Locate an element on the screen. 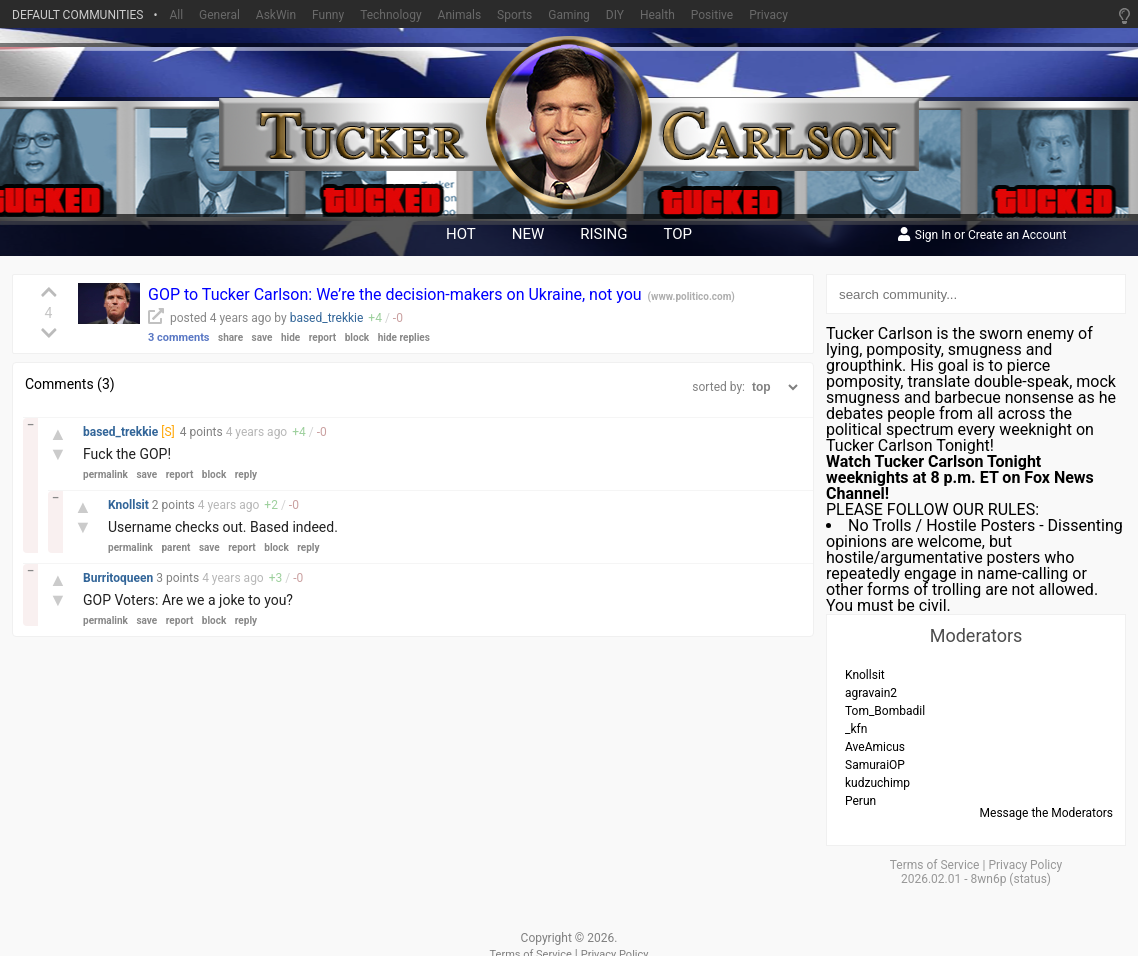  Terms of Service is located at coordinates (935, 865).